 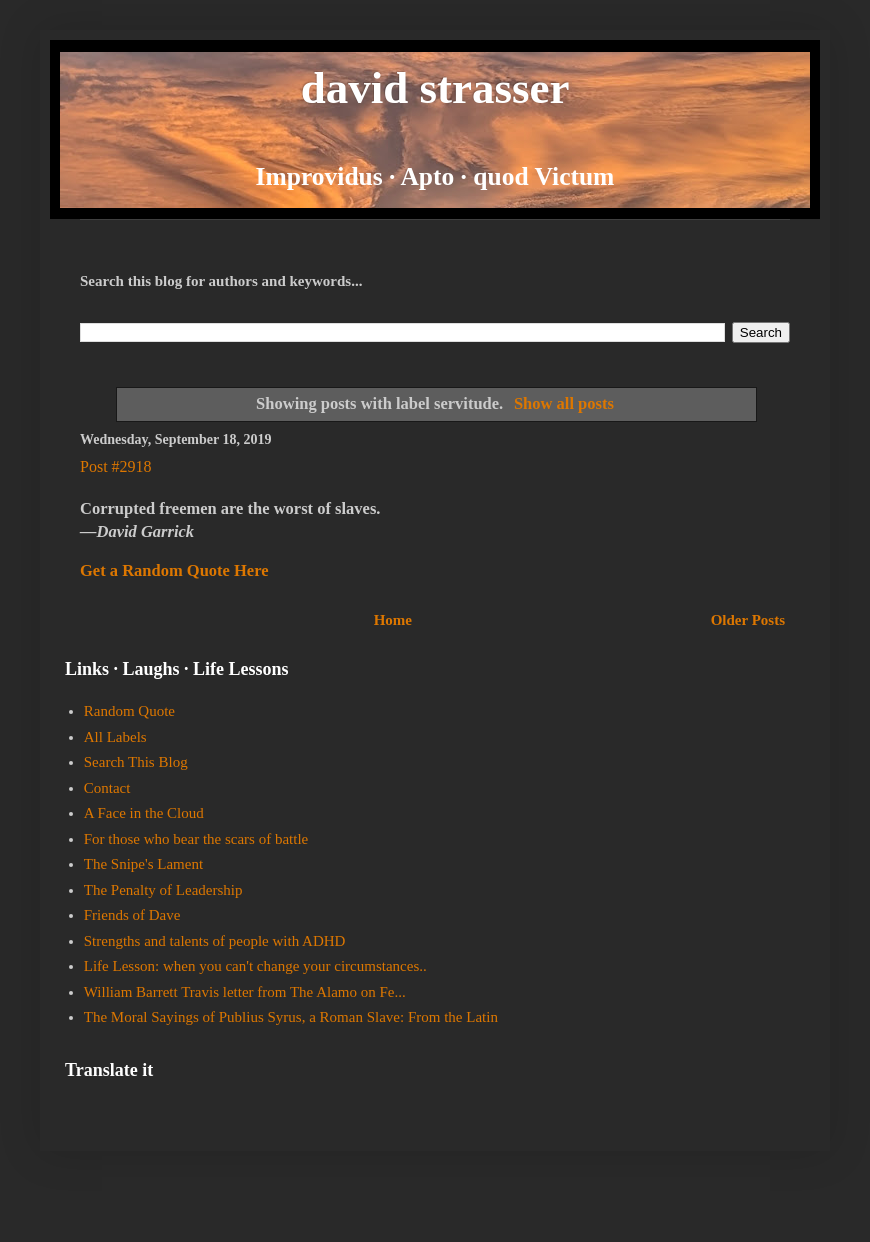 I want to click on david strasser, so click(x=435, y=88).